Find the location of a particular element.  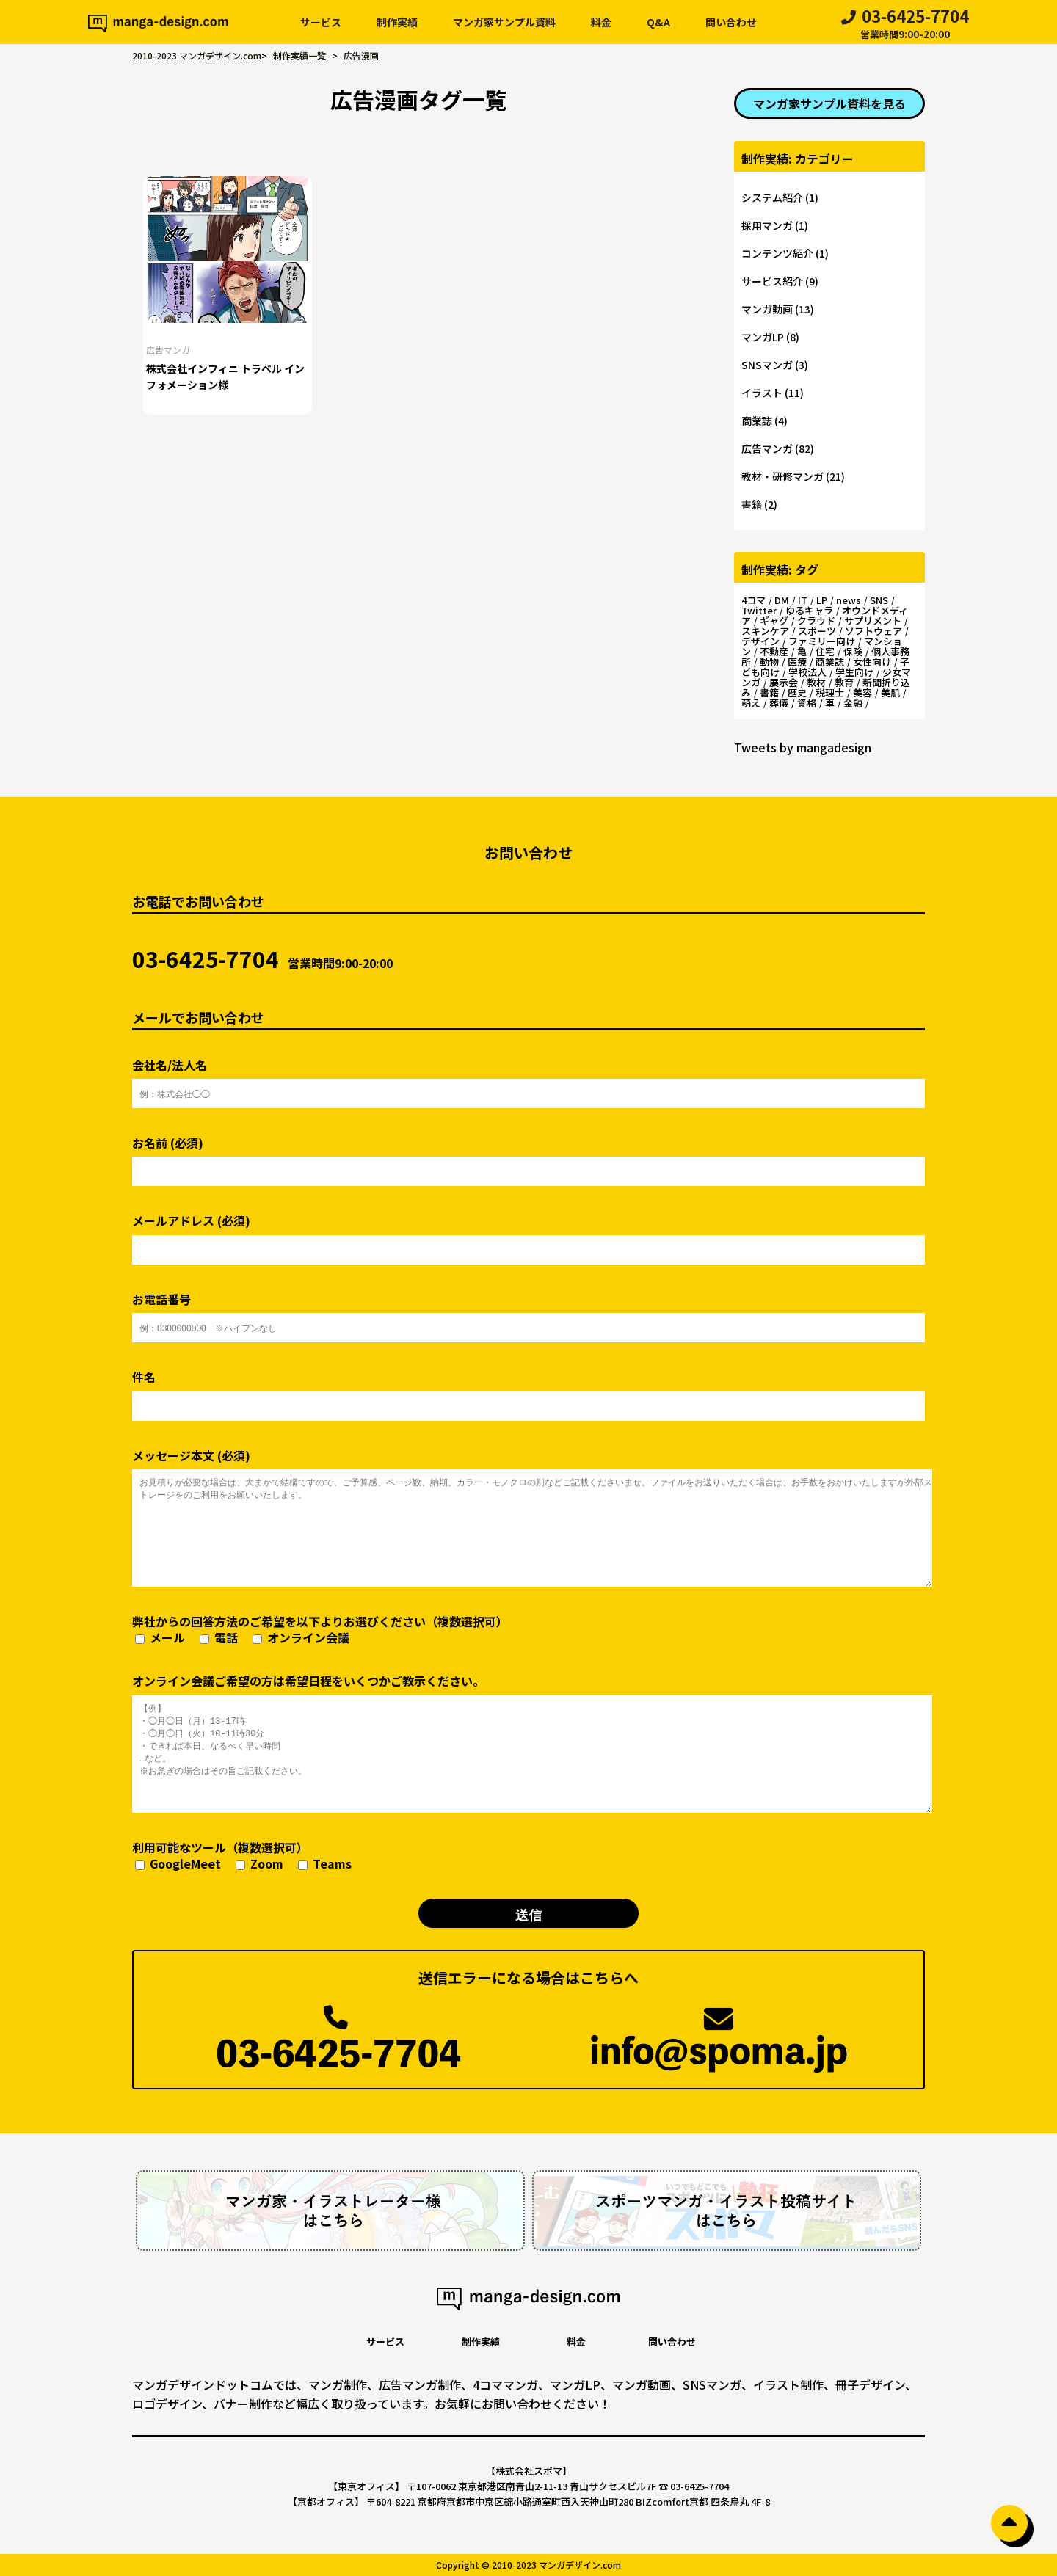

03-6425-7704 is located at coordinates (905, 25).